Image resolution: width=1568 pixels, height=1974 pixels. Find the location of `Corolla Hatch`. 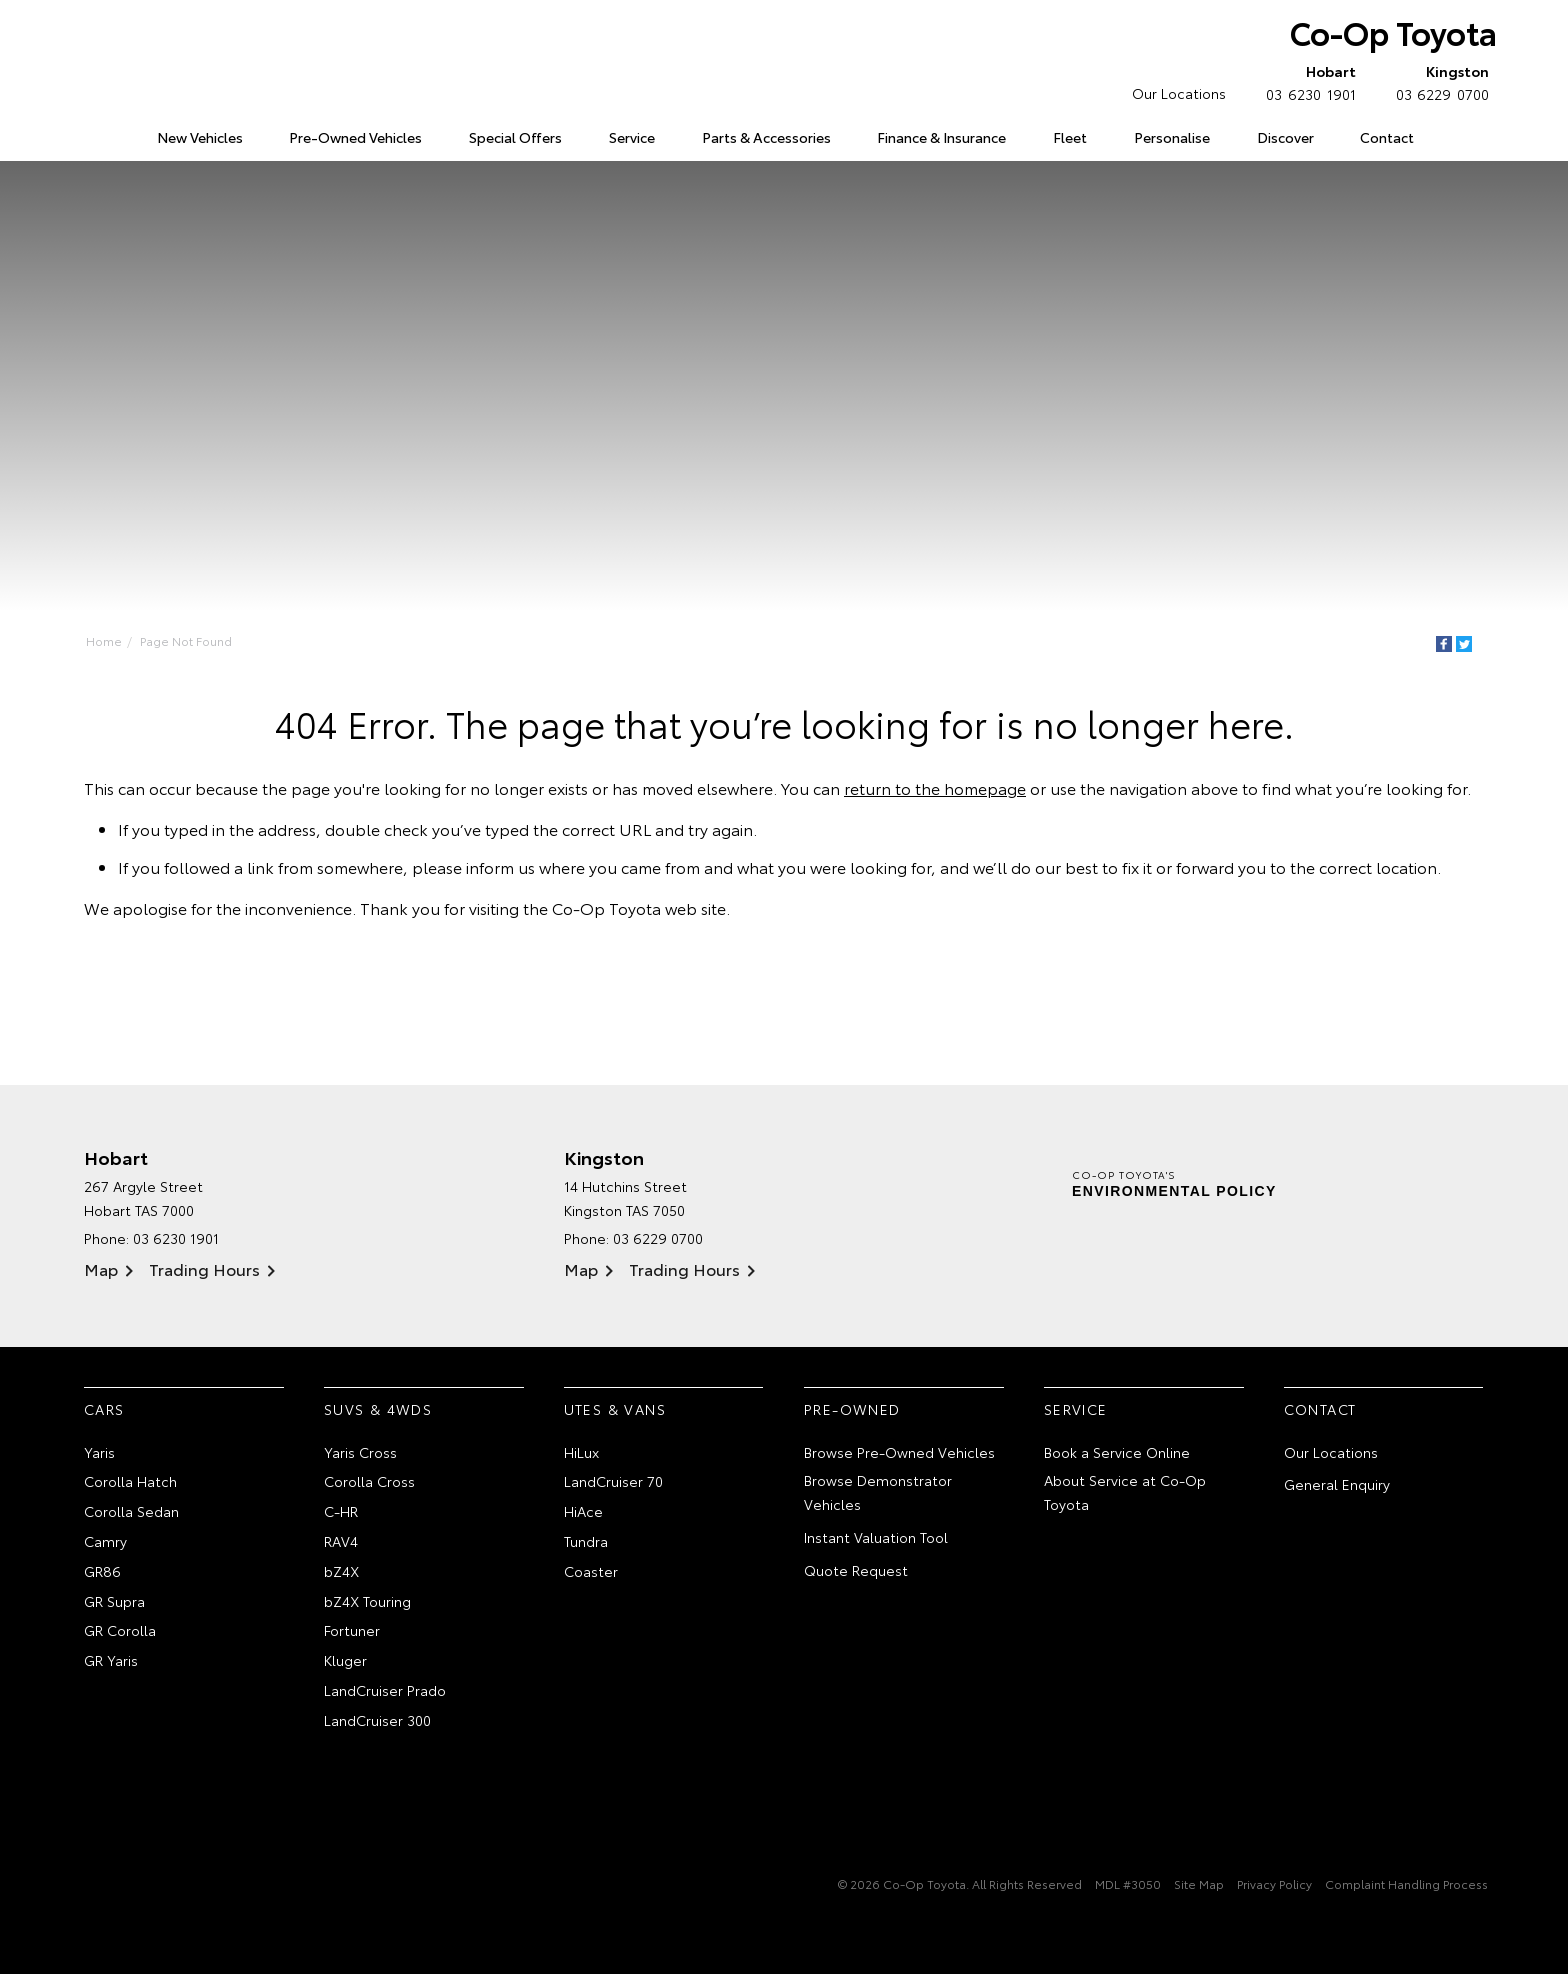

Corolla Hatch is located at coordinates (130, 1481).